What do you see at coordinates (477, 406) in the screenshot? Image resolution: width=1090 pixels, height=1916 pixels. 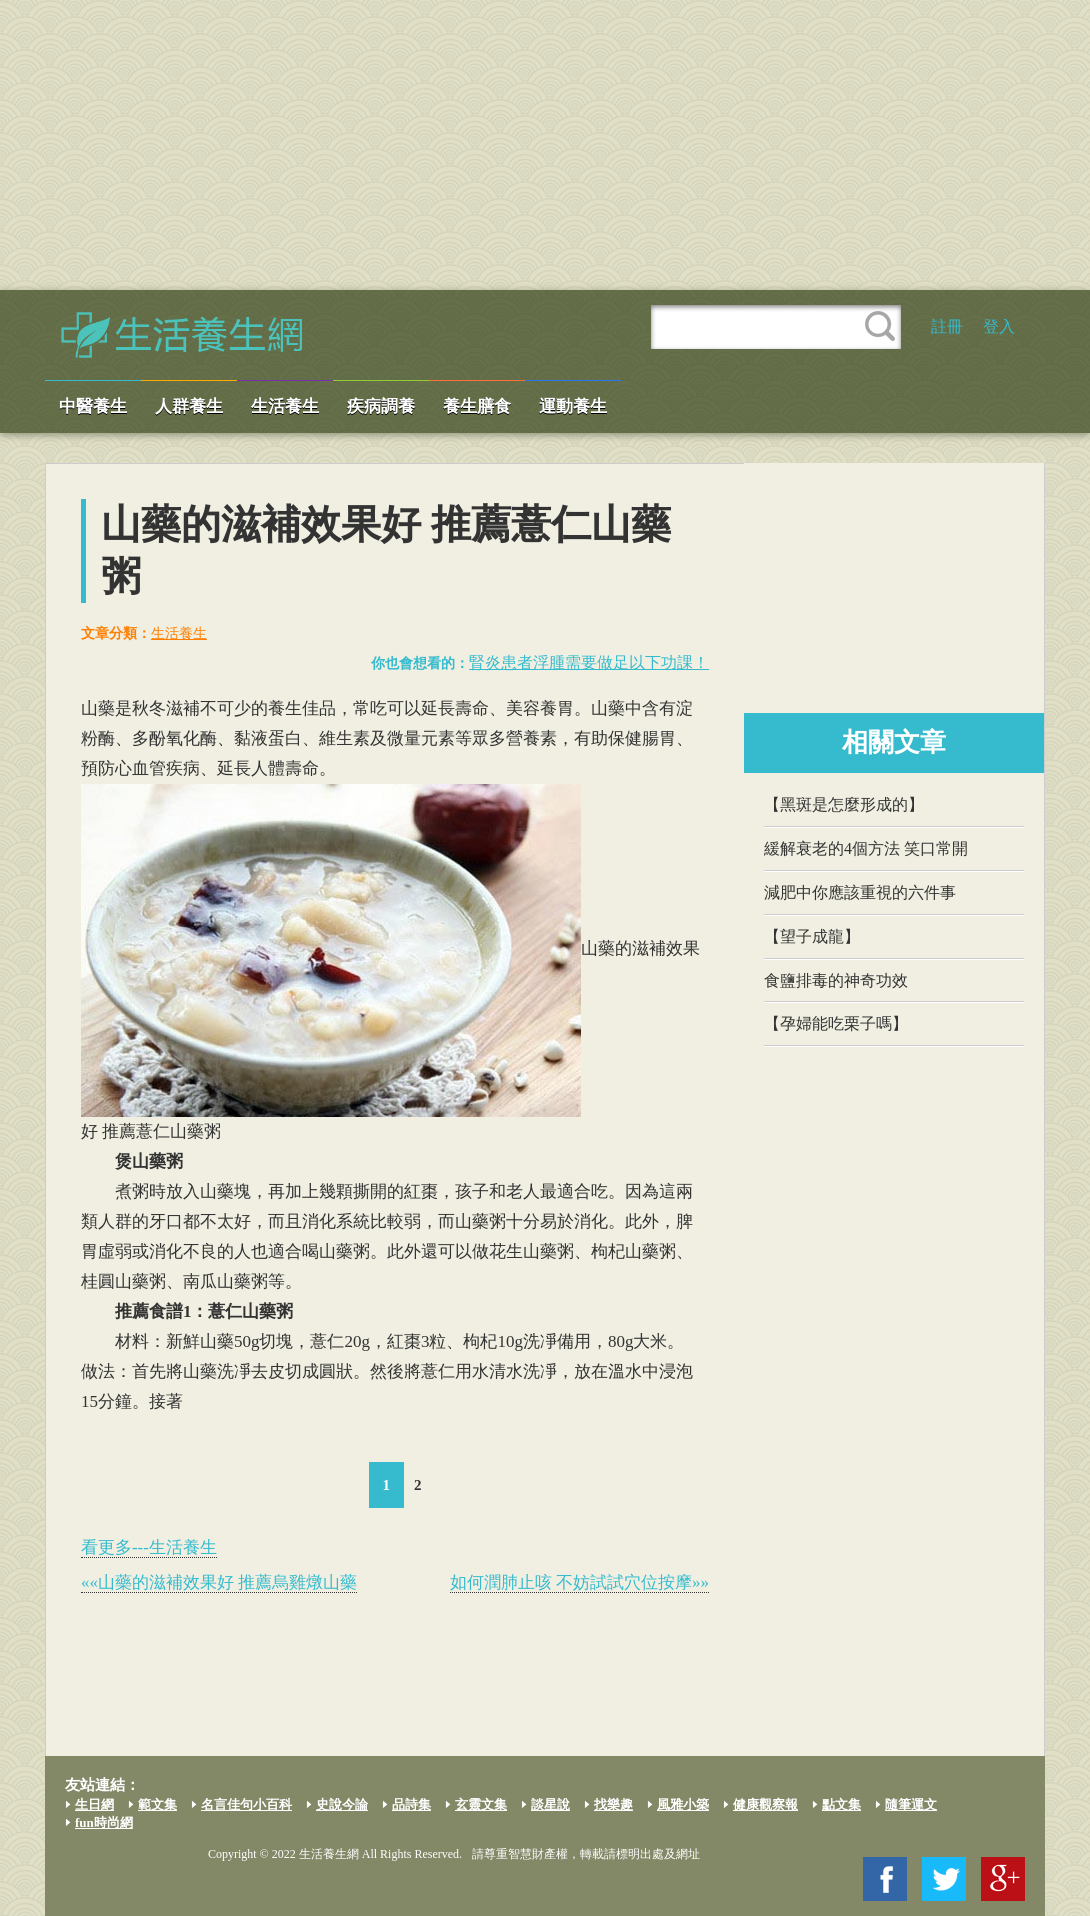 I see `養生膳食` at bounding box center [477, 406].